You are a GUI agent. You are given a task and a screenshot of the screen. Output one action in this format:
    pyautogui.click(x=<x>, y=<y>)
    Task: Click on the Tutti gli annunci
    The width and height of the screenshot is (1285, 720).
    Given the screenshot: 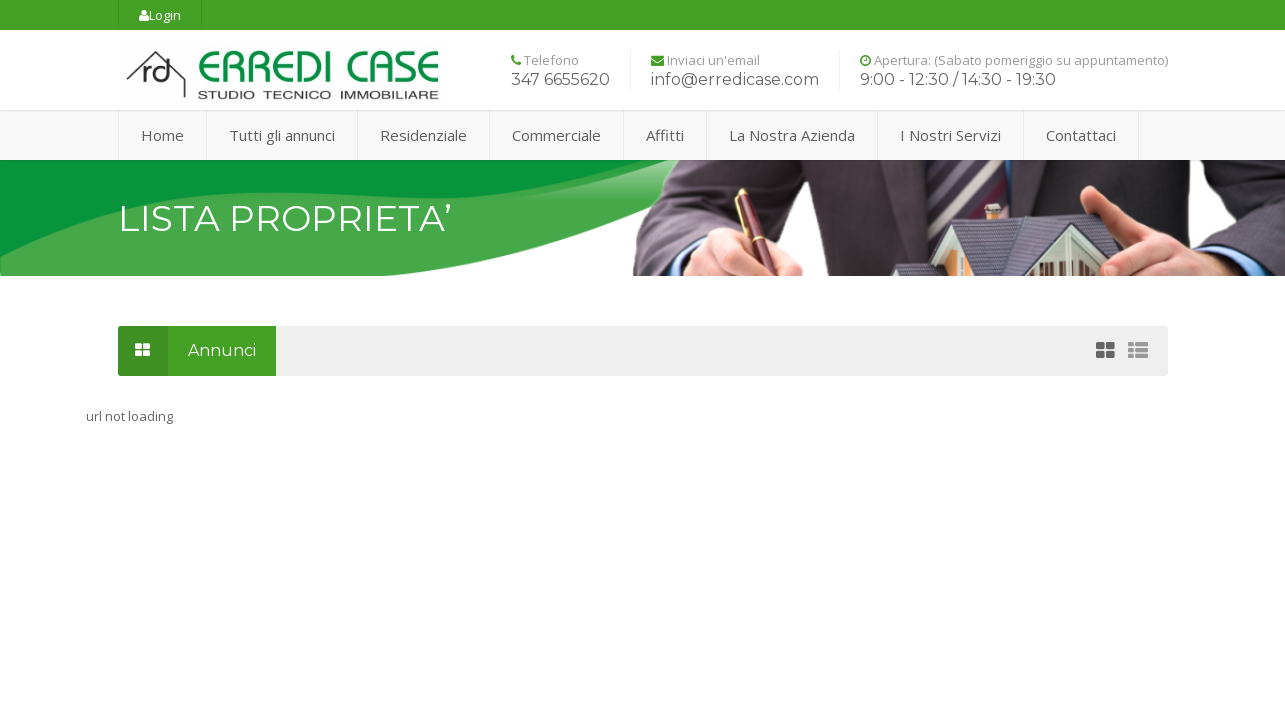 What is the action you would take?
    pyautogui.click(x=282, y=135)
    